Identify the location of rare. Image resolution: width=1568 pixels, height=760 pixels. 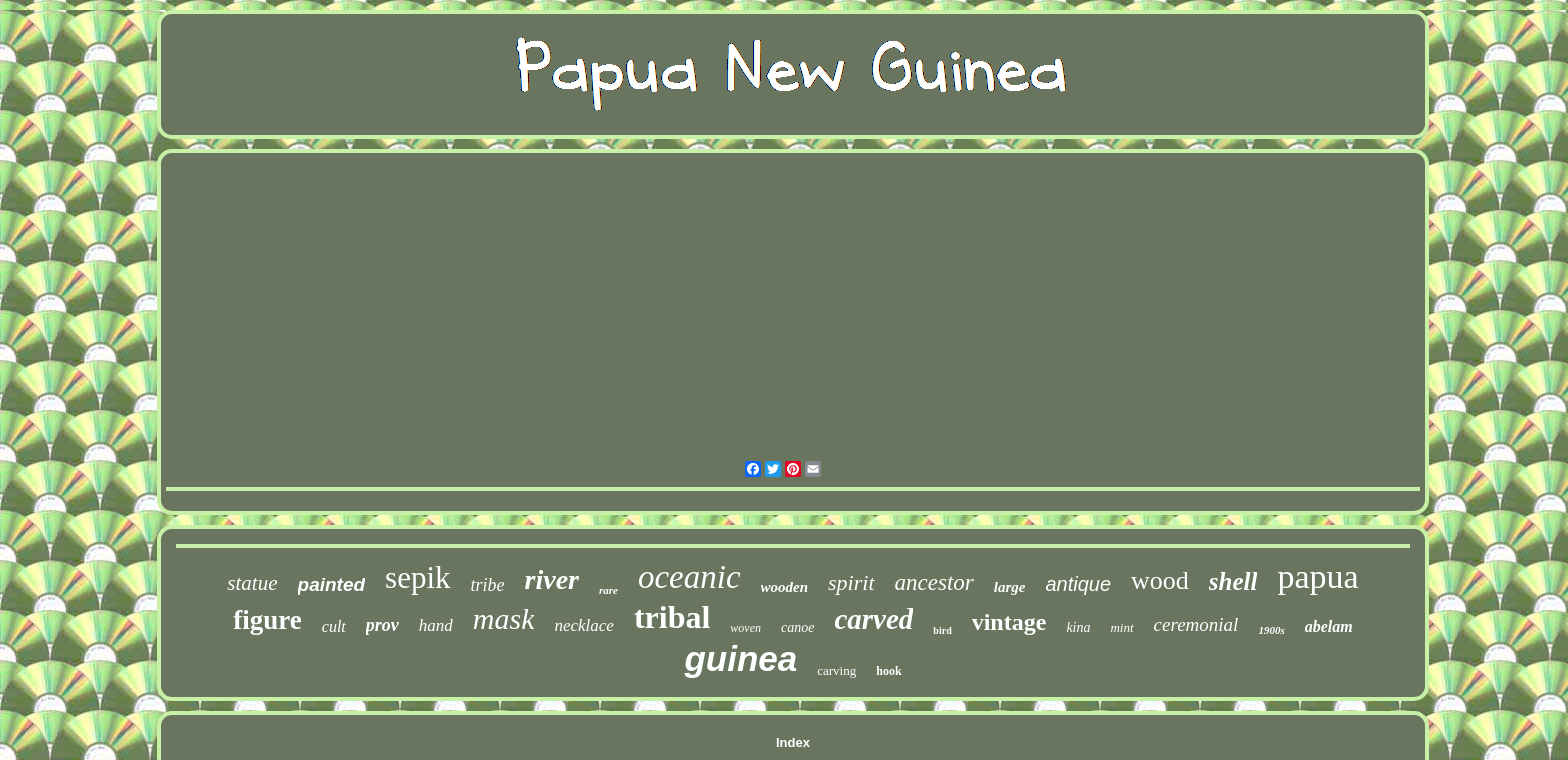
(608, 590).